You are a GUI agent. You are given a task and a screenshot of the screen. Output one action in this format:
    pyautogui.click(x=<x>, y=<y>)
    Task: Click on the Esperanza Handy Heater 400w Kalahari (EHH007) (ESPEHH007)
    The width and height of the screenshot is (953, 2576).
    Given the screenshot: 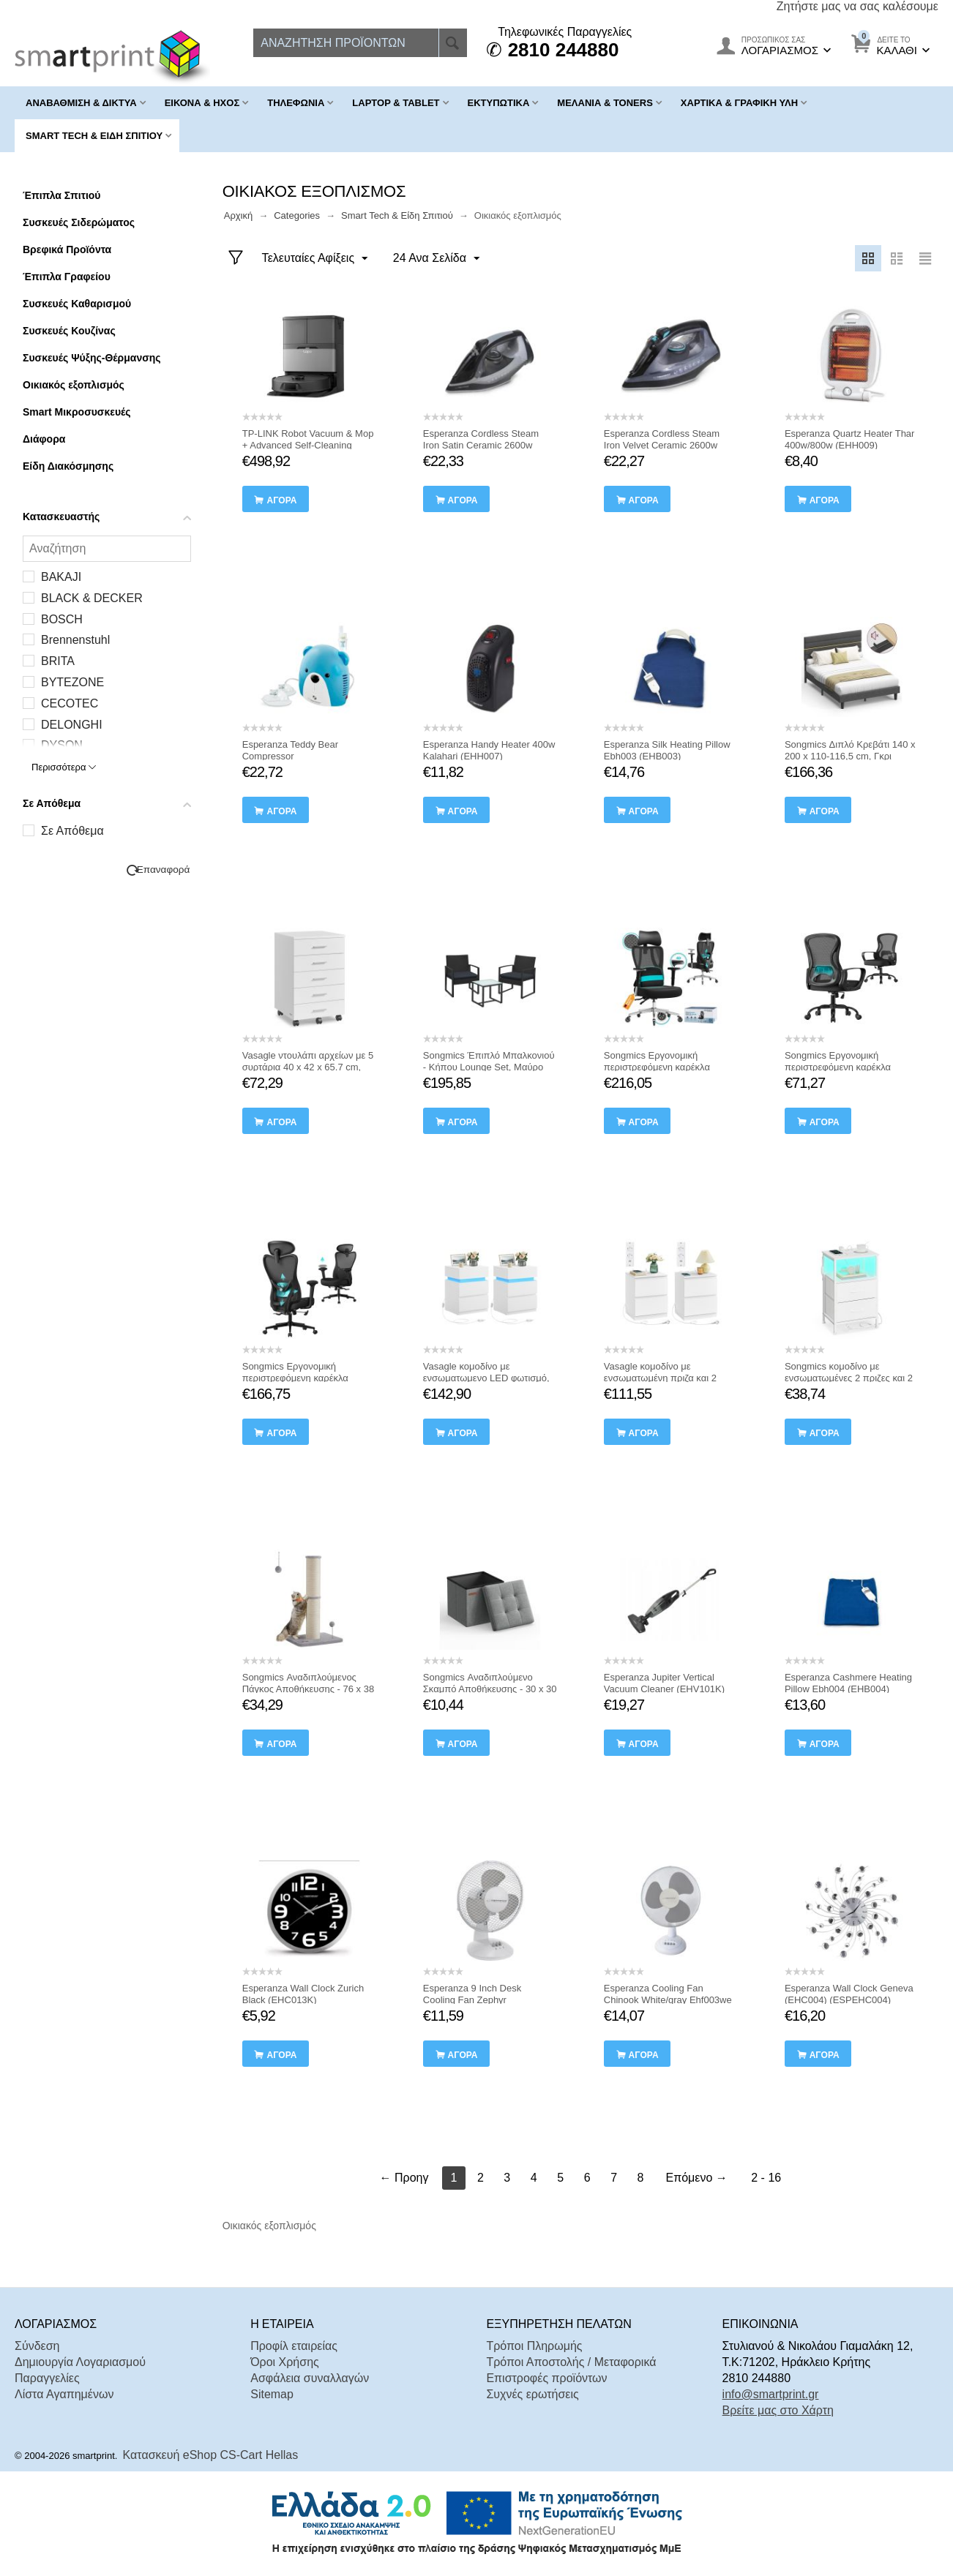 What is the action you would take?
    pyautogui.click(x=489, y=756)
    